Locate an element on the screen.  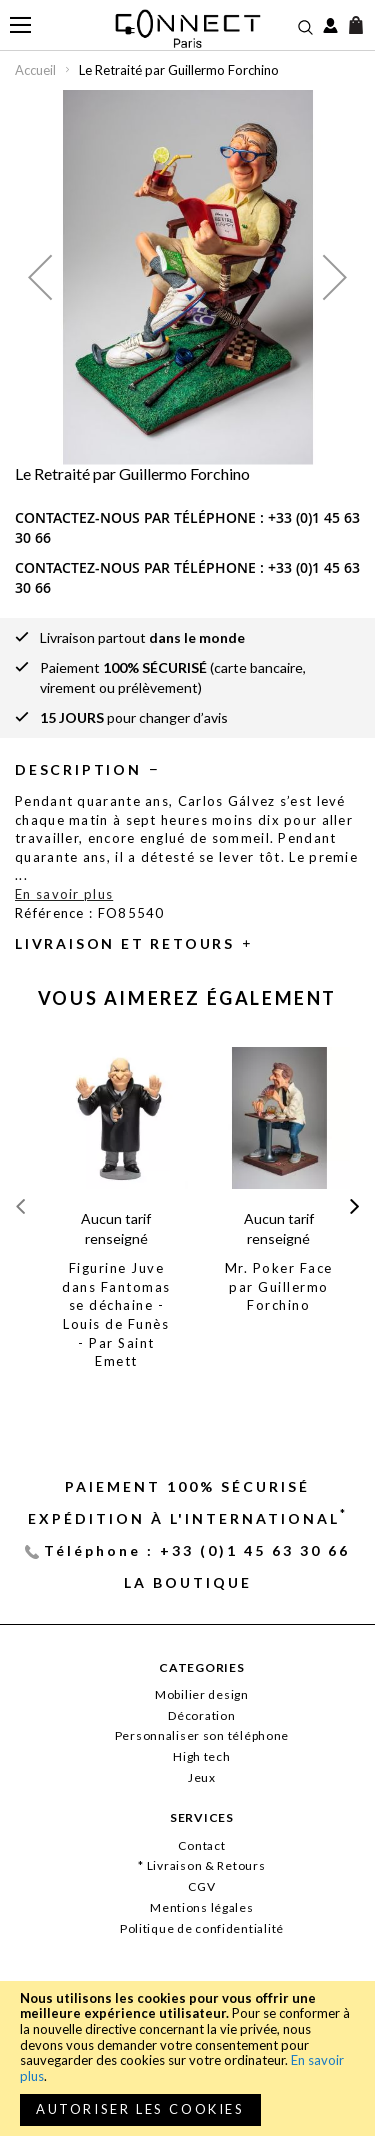
Accueil is located at coordinates (35, 70).